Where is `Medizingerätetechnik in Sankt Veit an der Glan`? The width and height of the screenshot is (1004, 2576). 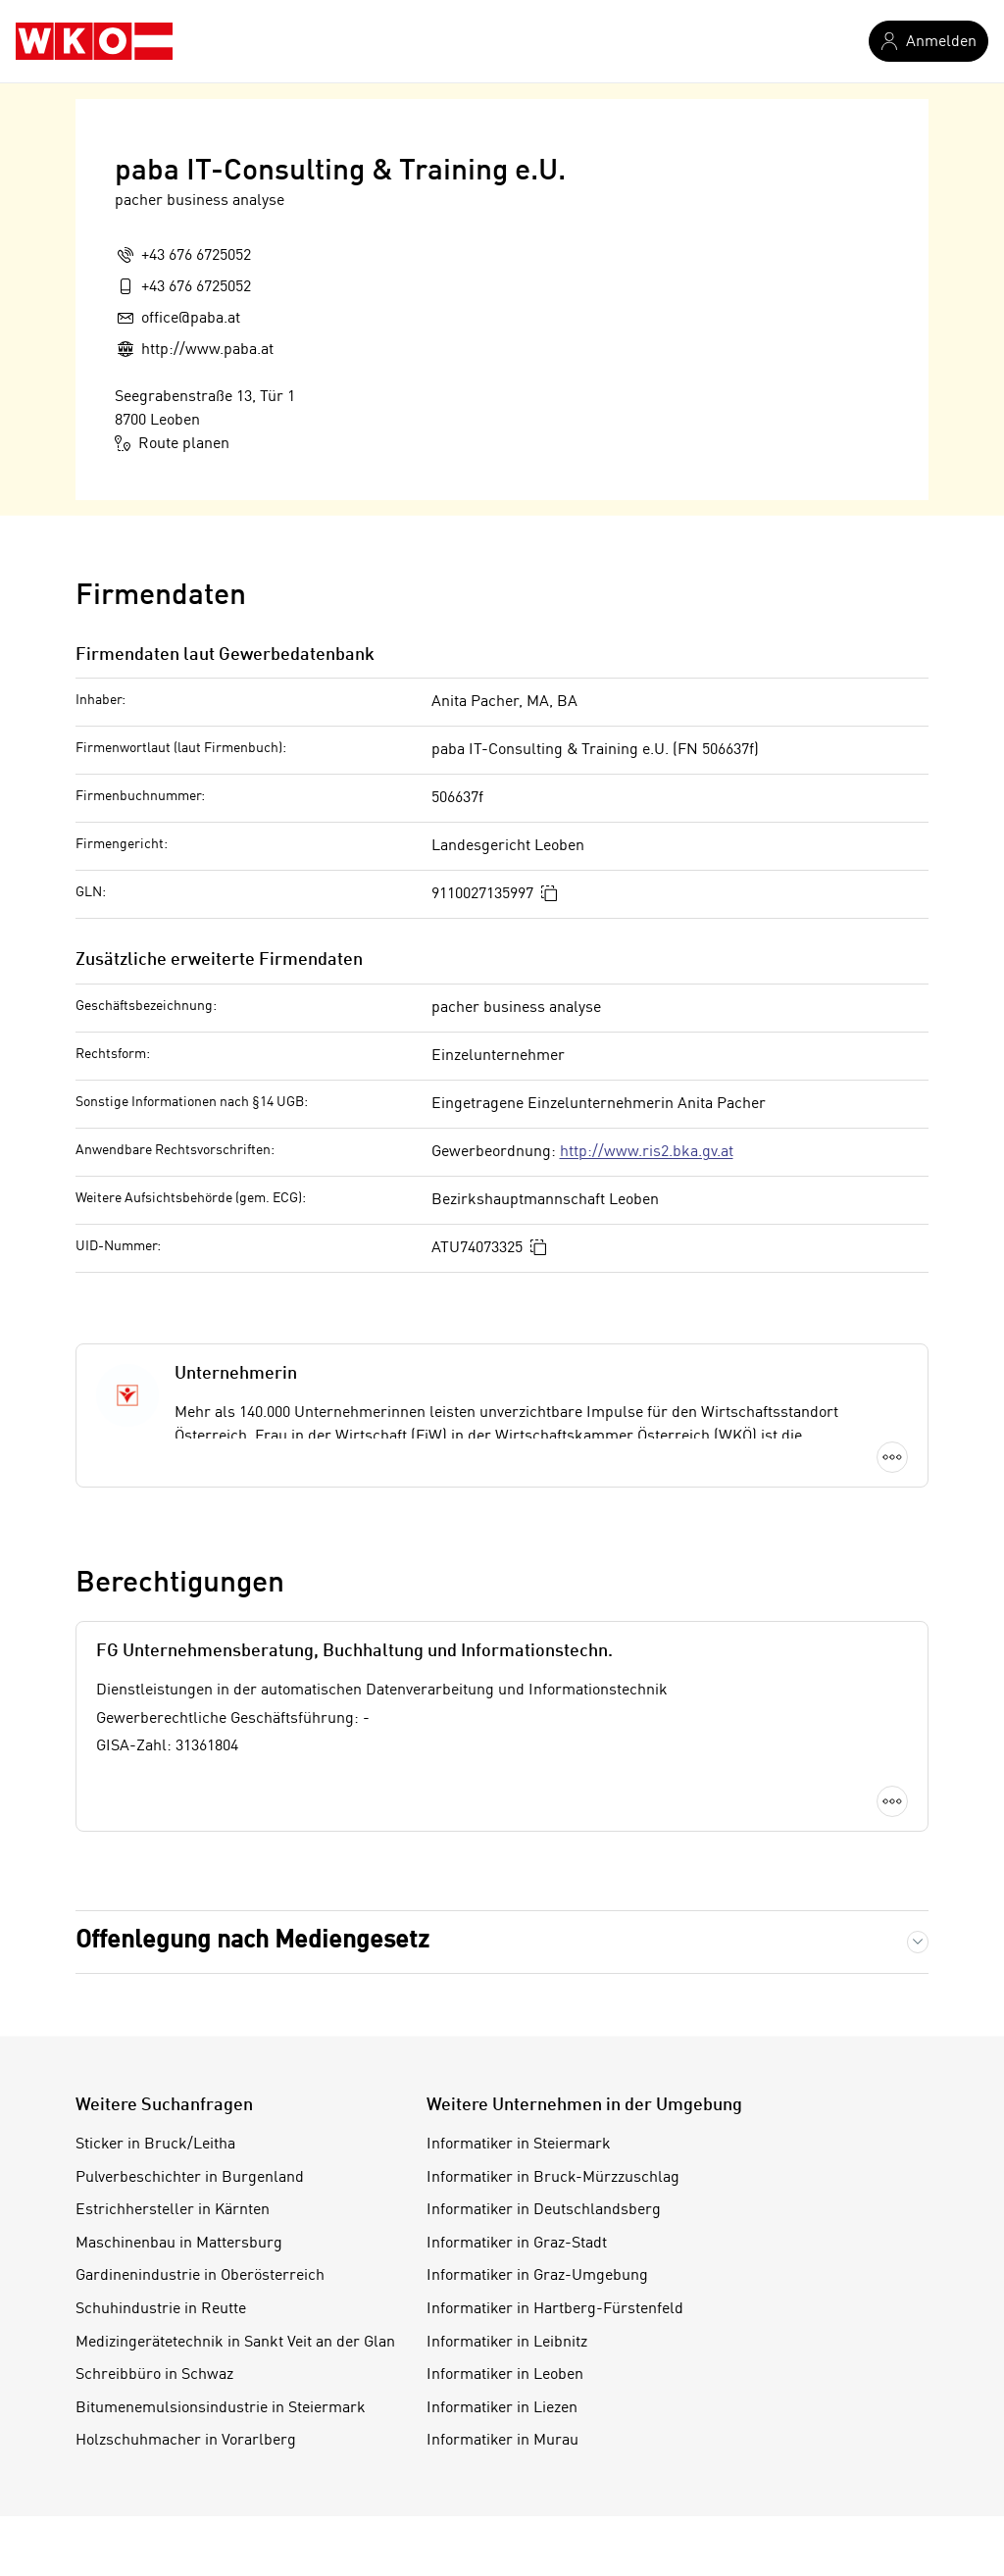 Medizingerätetechnik in Sankt Veit an der Glan is located at coordinates (235, 2342).